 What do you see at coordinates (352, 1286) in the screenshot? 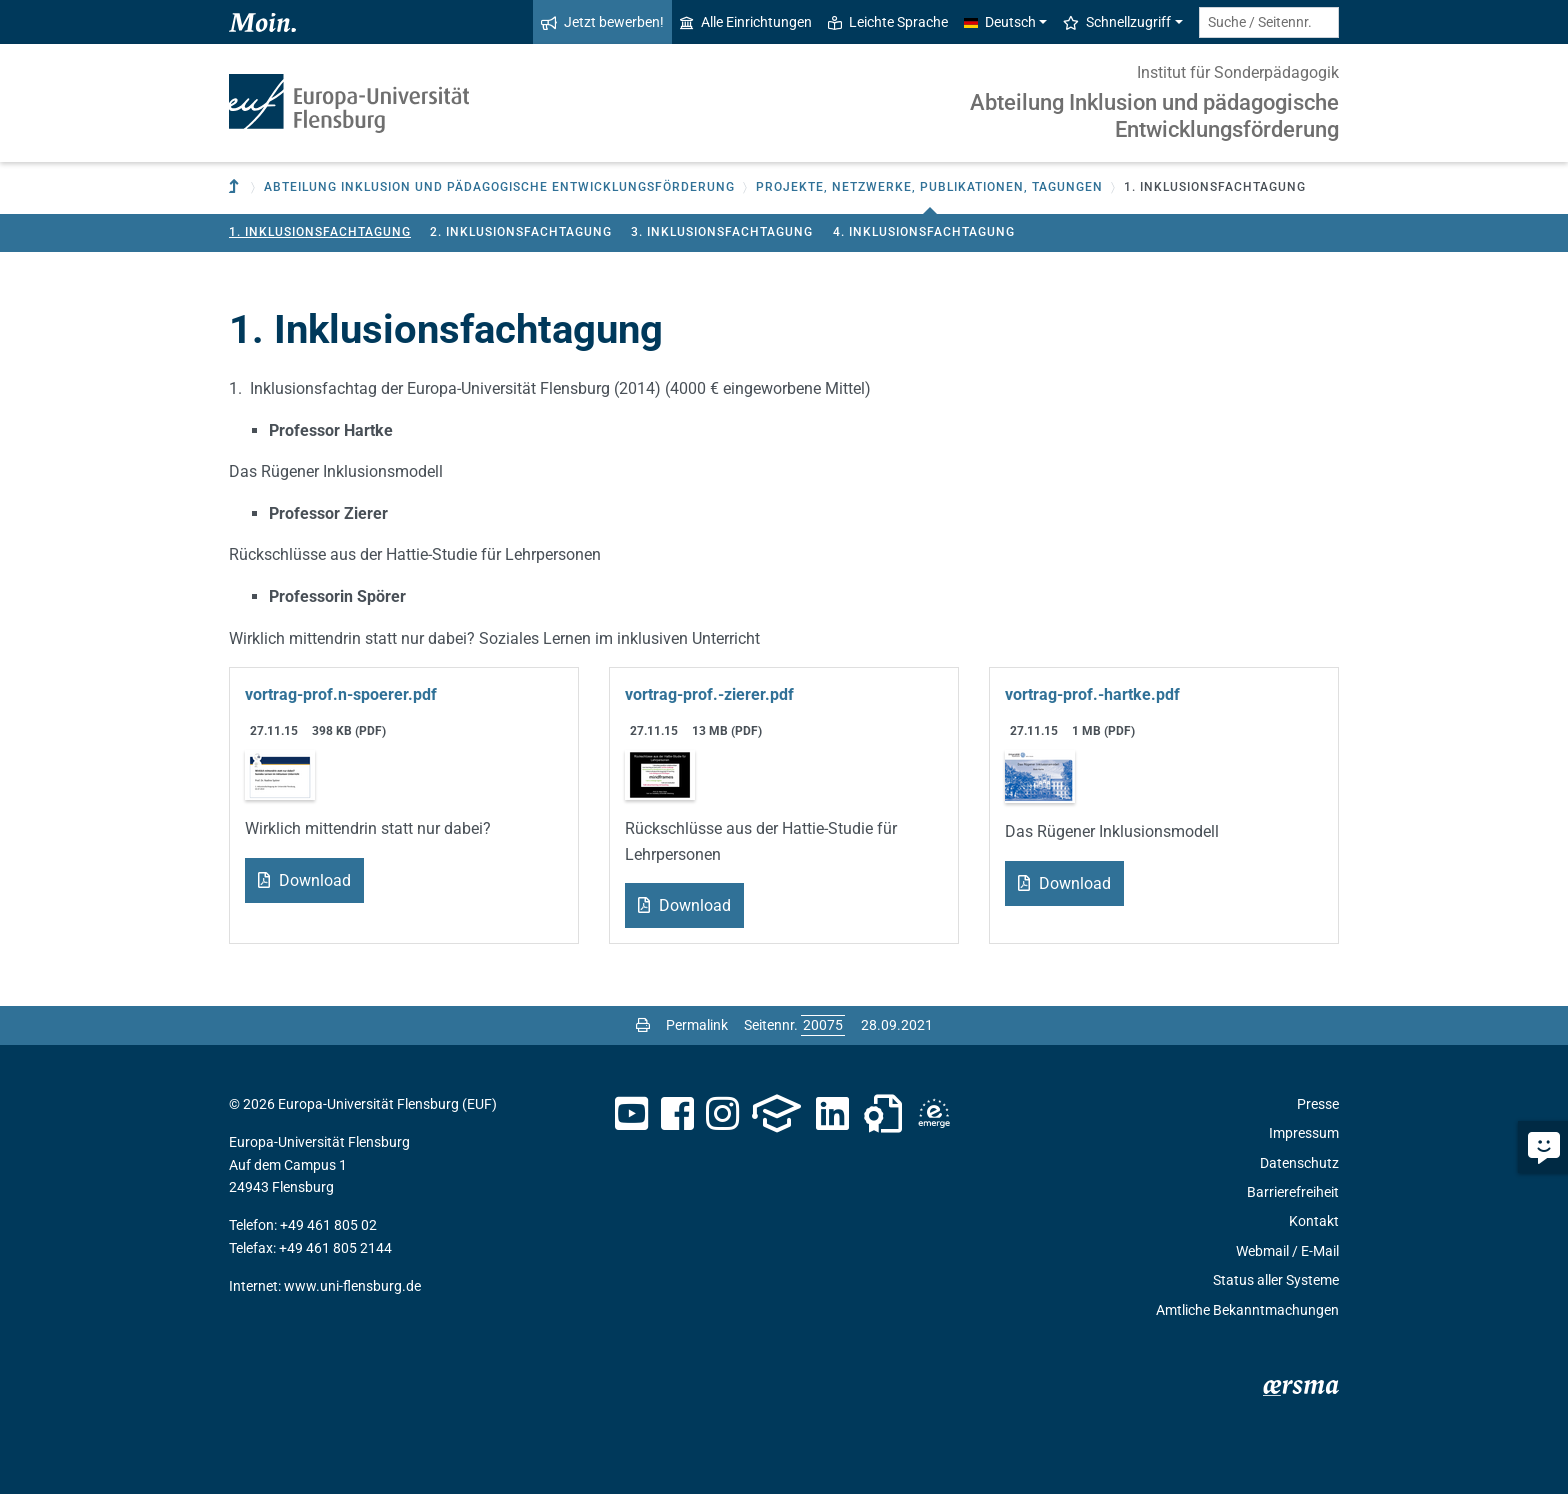
I see `www.uni-flensburg.de` at bounding box center [352, 1286].